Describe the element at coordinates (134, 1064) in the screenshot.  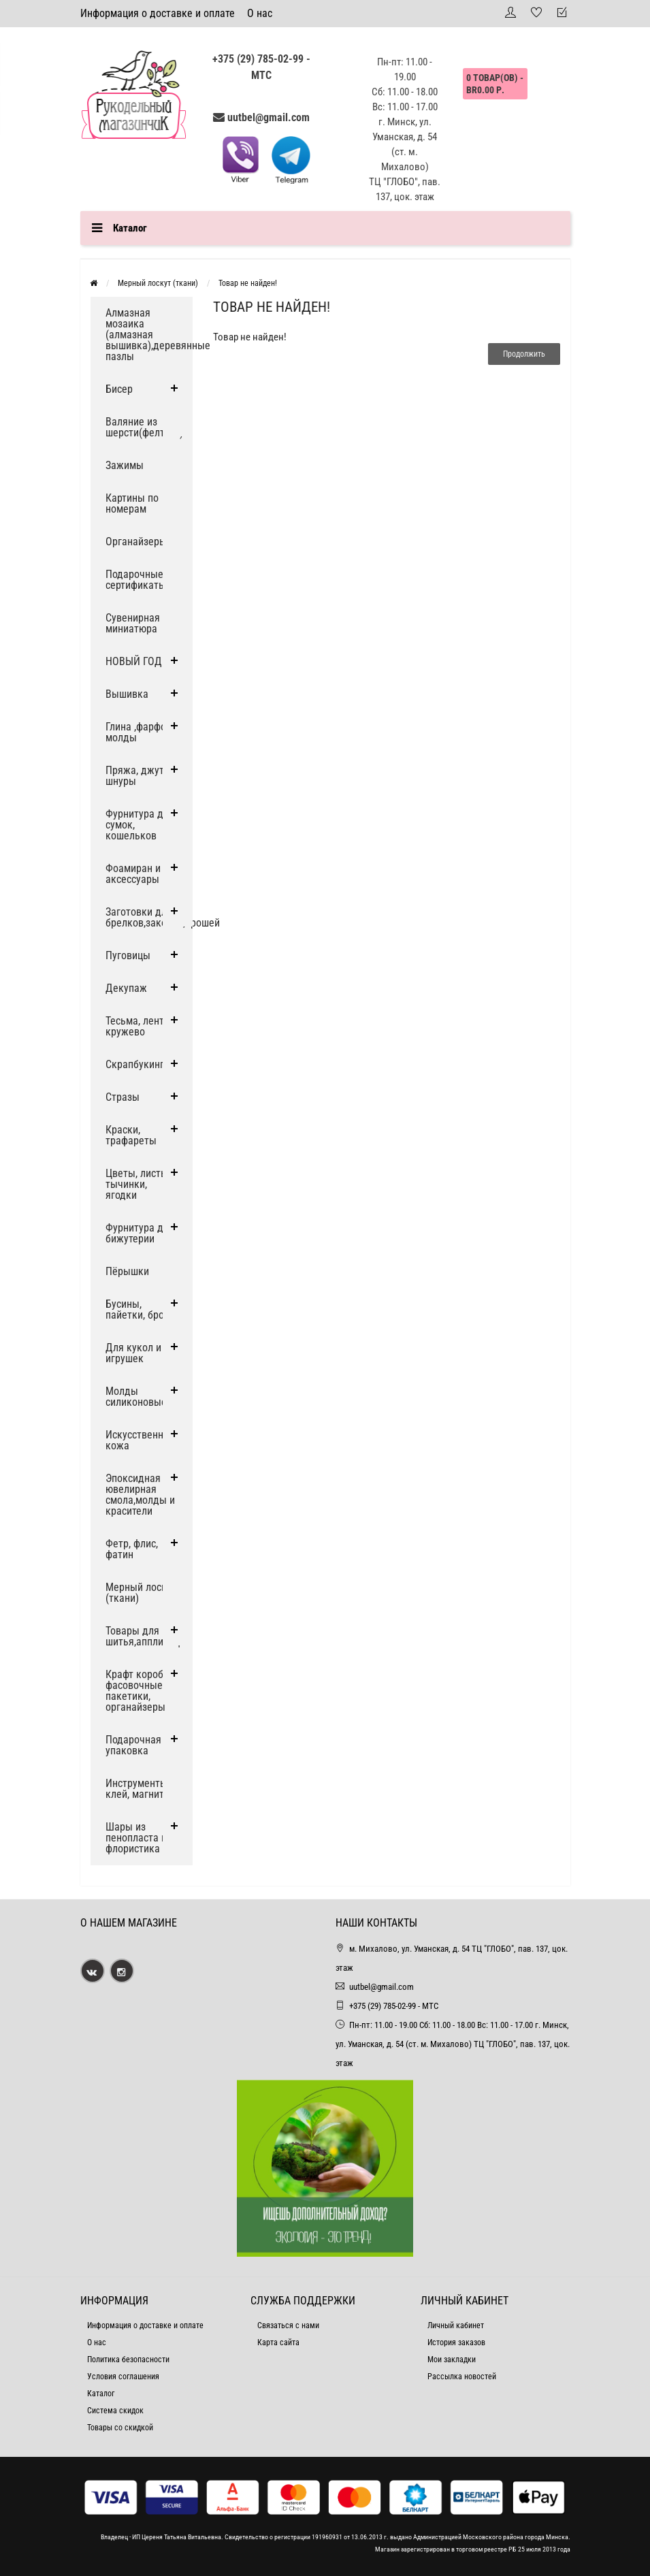
I see `Скрапбукинг` at that location.